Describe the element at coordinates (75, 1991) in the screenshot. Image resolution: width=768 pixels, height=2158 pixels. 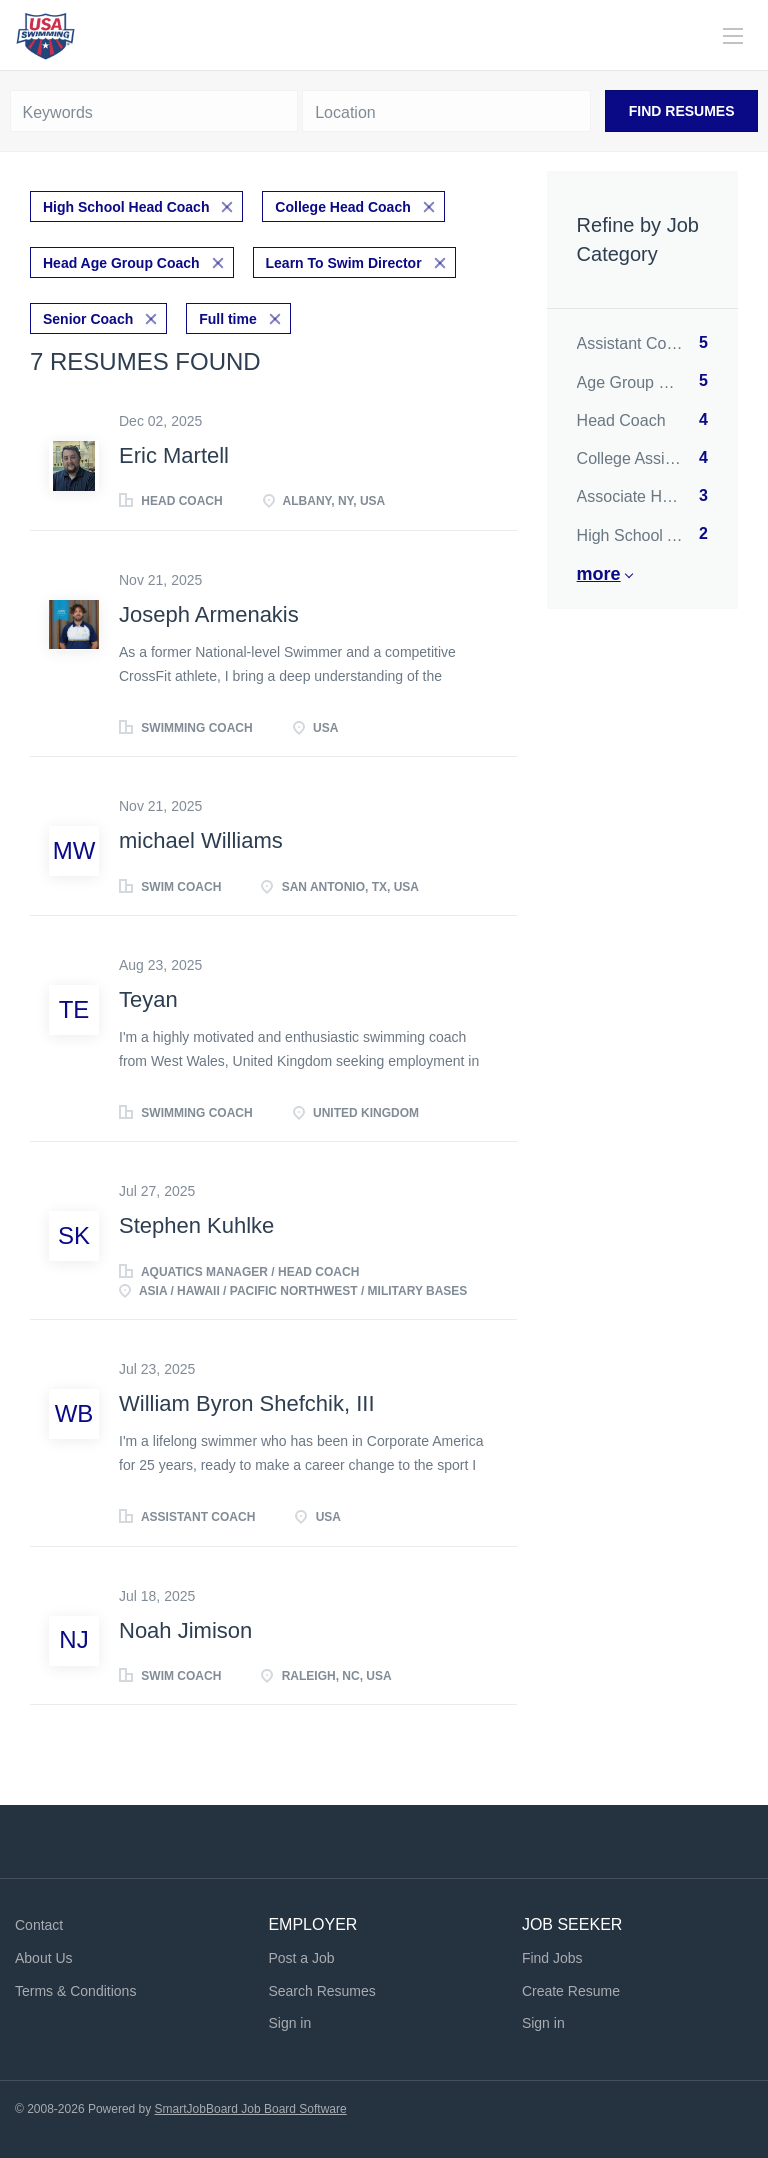
I see `Terms & Conditions` at that location.